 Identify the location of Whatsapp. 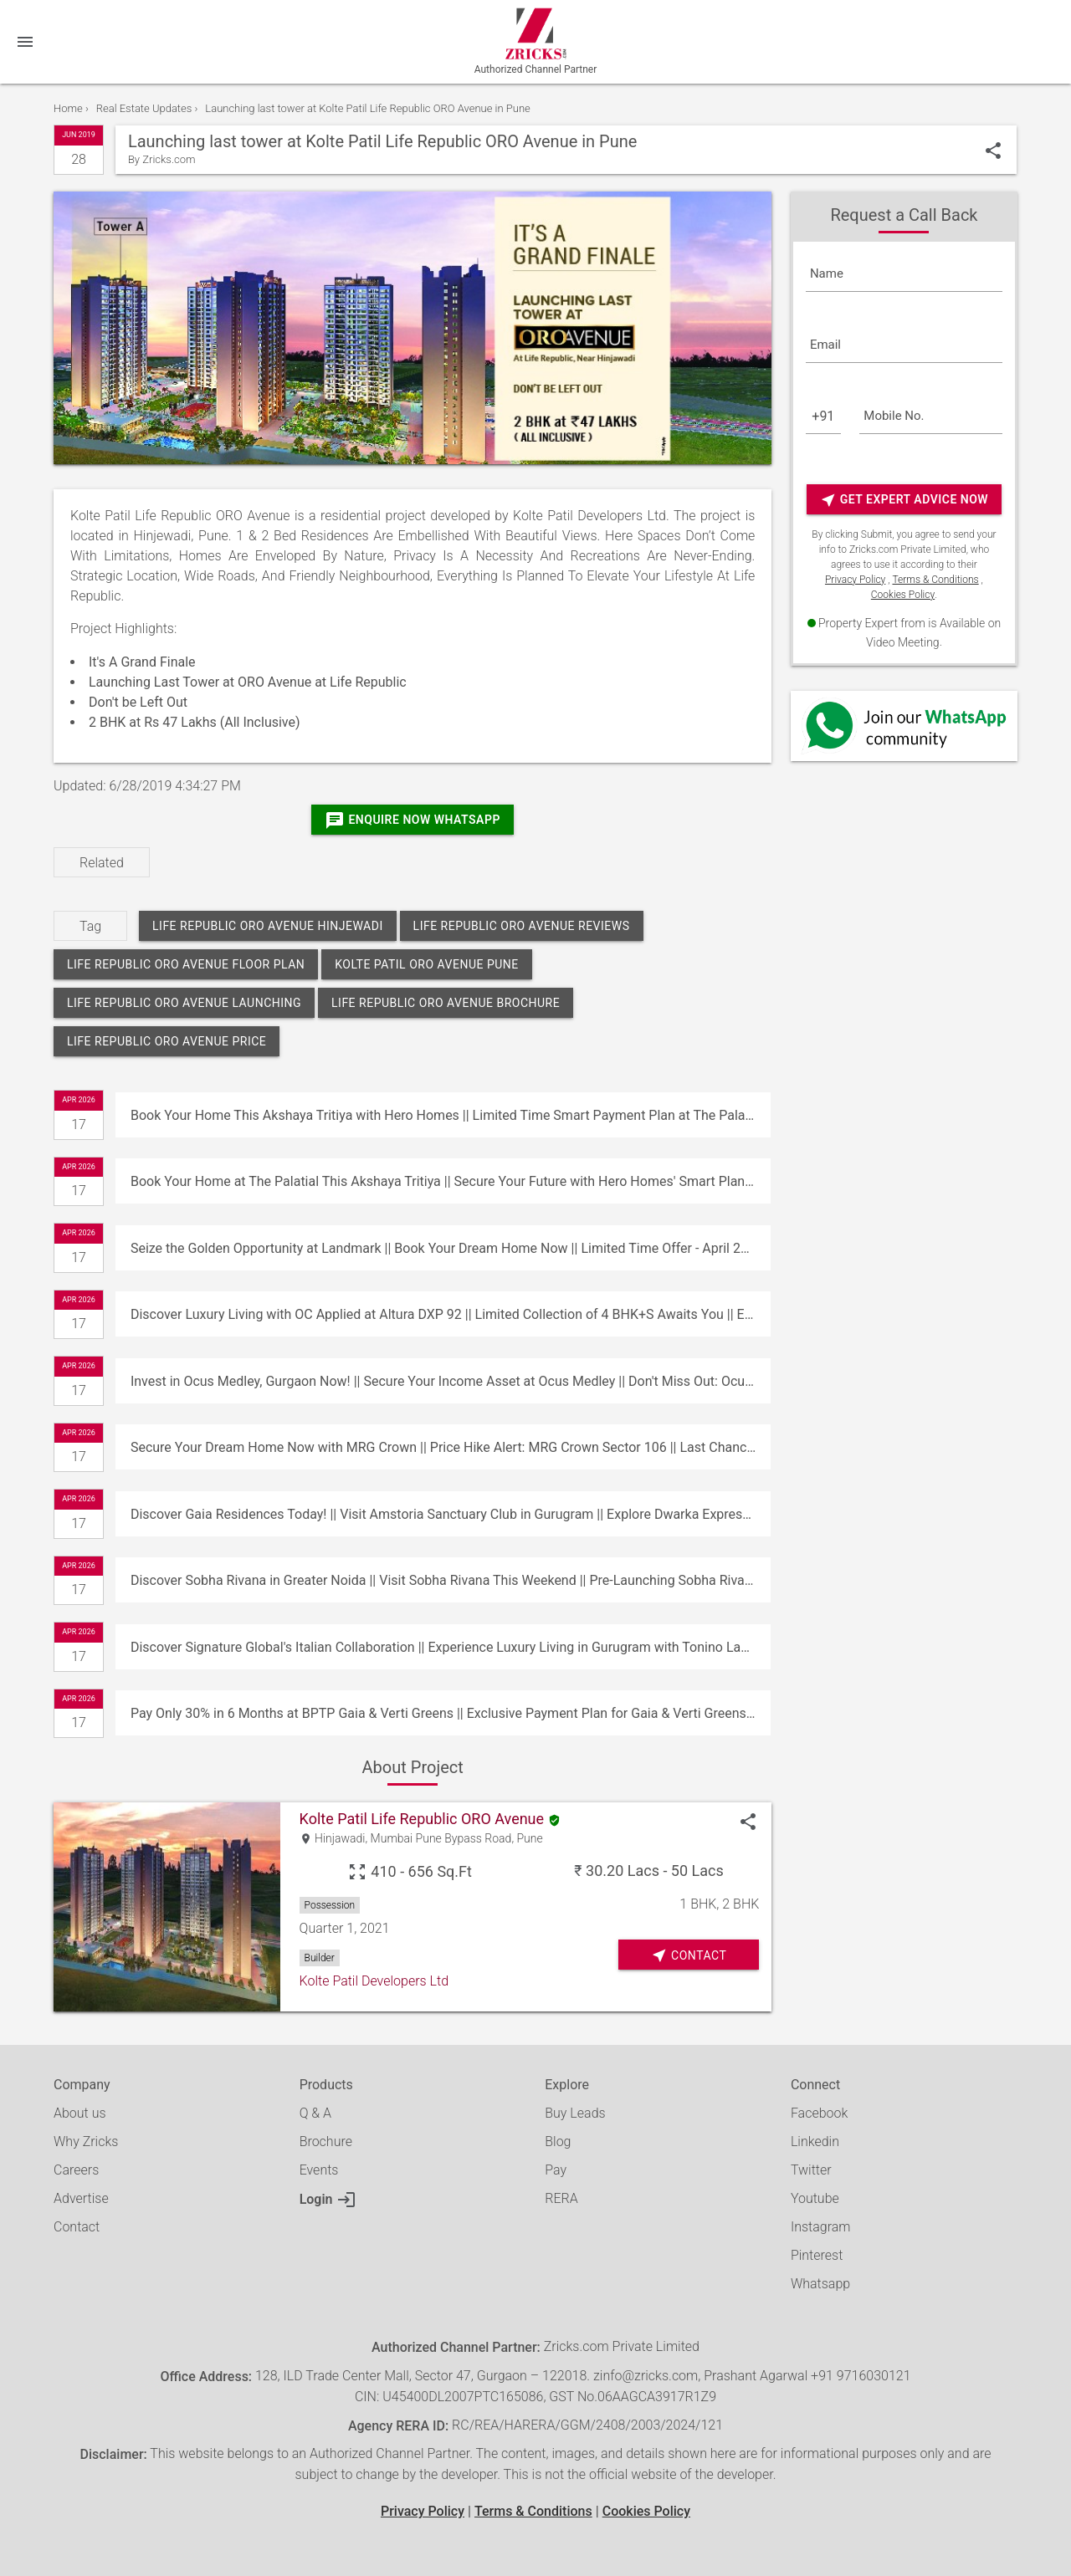
(820, 2284).